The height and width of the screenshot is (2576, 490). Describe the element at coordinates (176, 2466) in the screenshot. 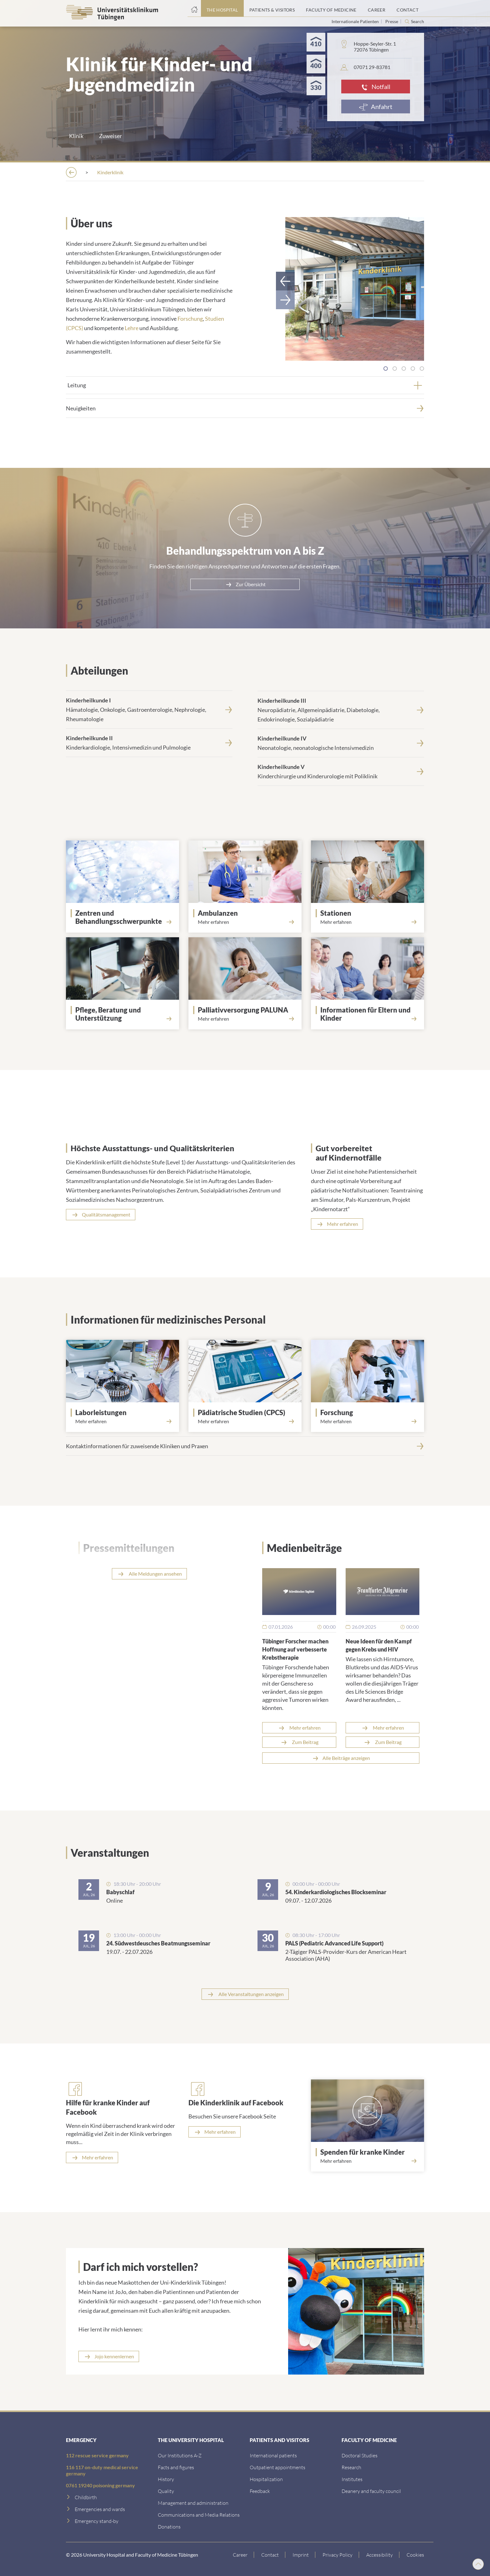

I see `[Facts and figures]` at that location.